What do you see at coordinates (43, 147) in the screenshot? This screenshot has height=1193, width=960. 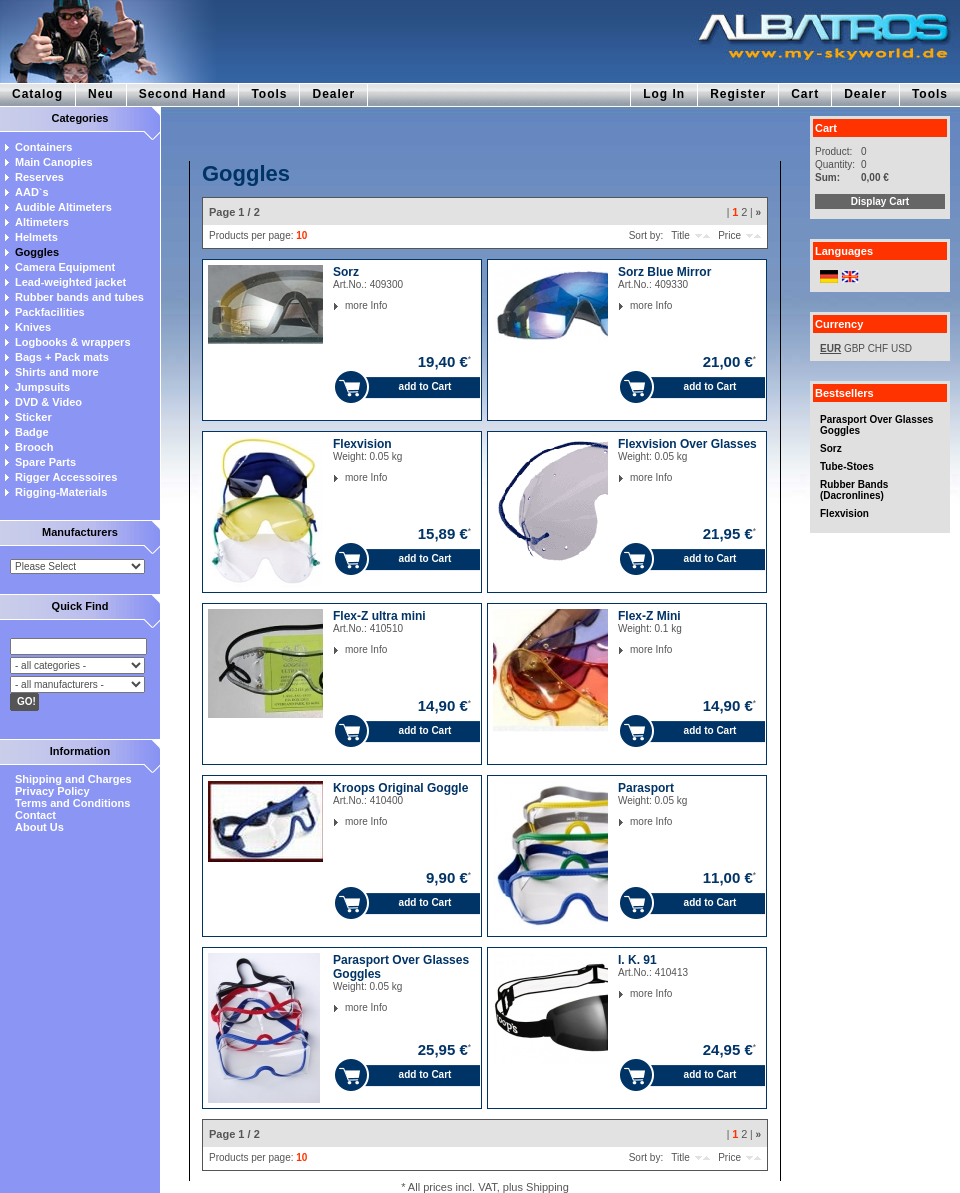 I see `Containers` at bounding box center [43, 147].